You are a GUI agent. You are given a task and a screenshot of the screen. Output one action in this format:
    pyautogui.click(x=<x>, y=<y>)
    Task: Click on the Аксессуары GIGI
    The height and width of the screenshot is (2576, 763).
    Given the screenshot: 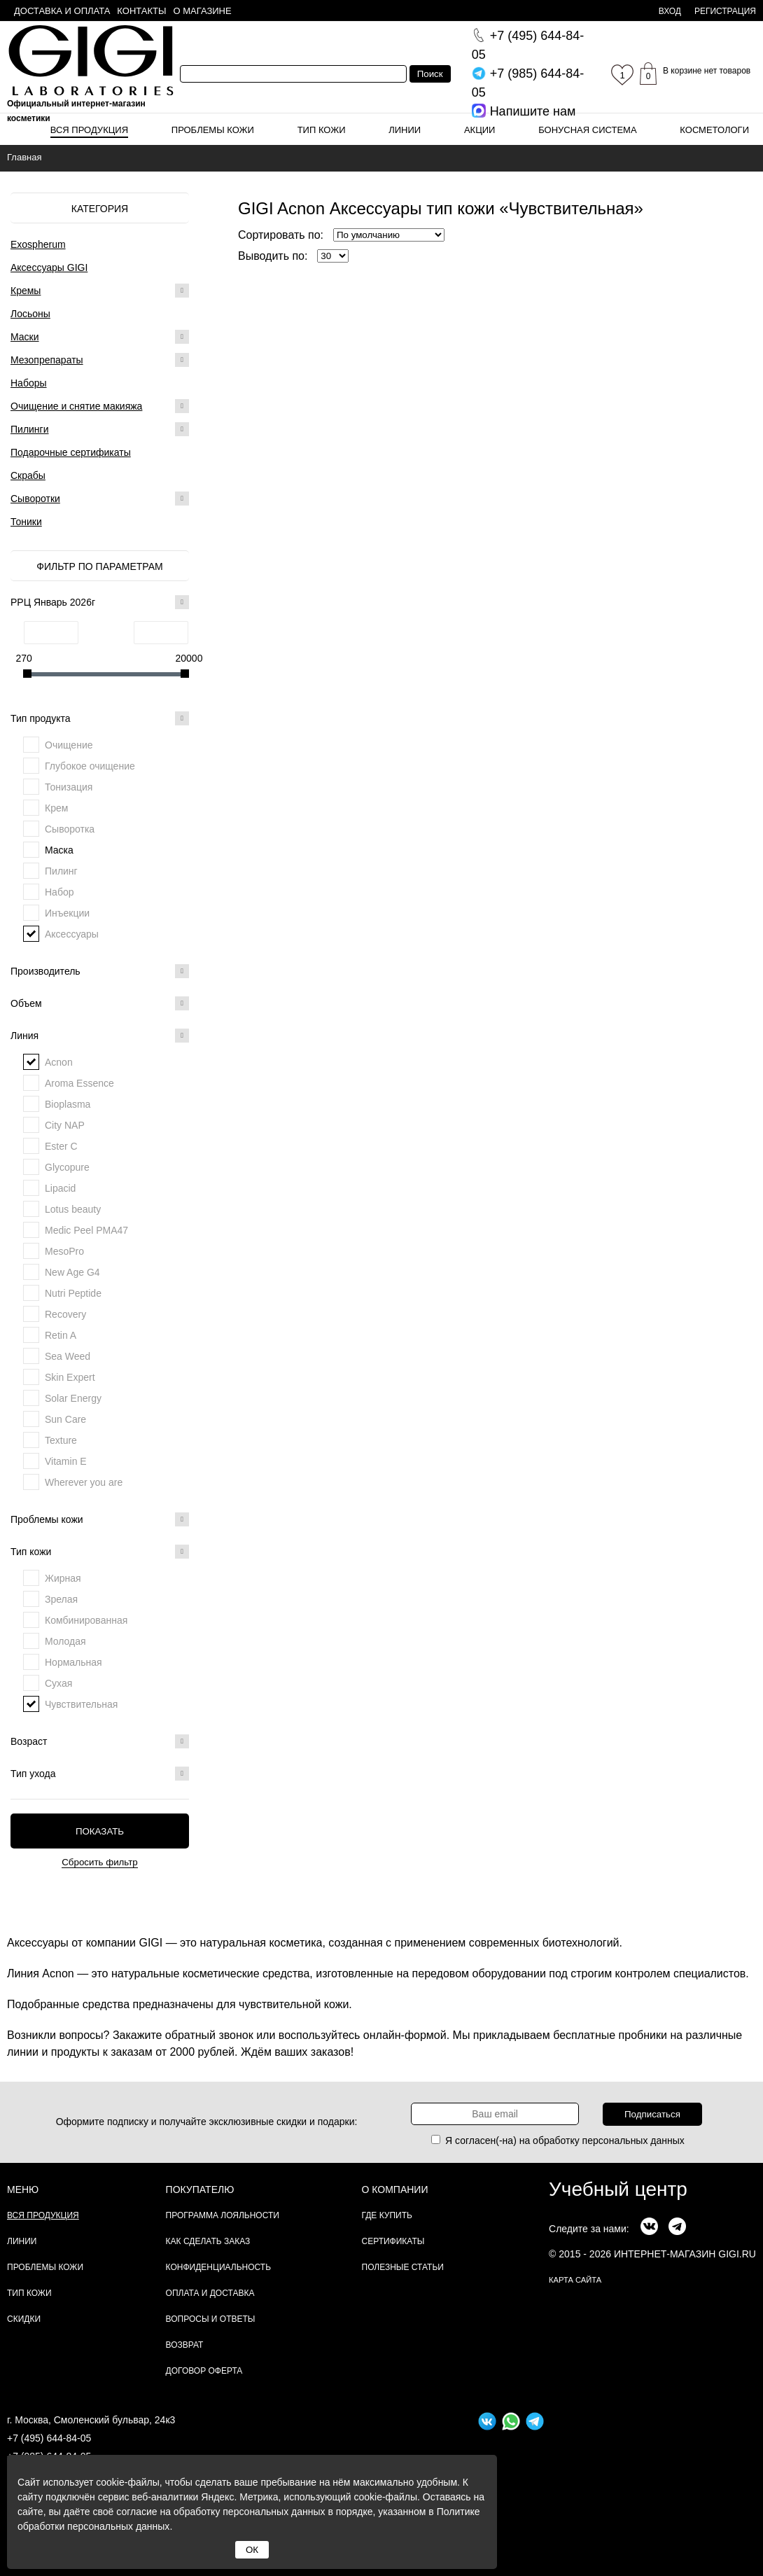 What is the action you would take?
    pyautogui.click(x=49, y=267)
    